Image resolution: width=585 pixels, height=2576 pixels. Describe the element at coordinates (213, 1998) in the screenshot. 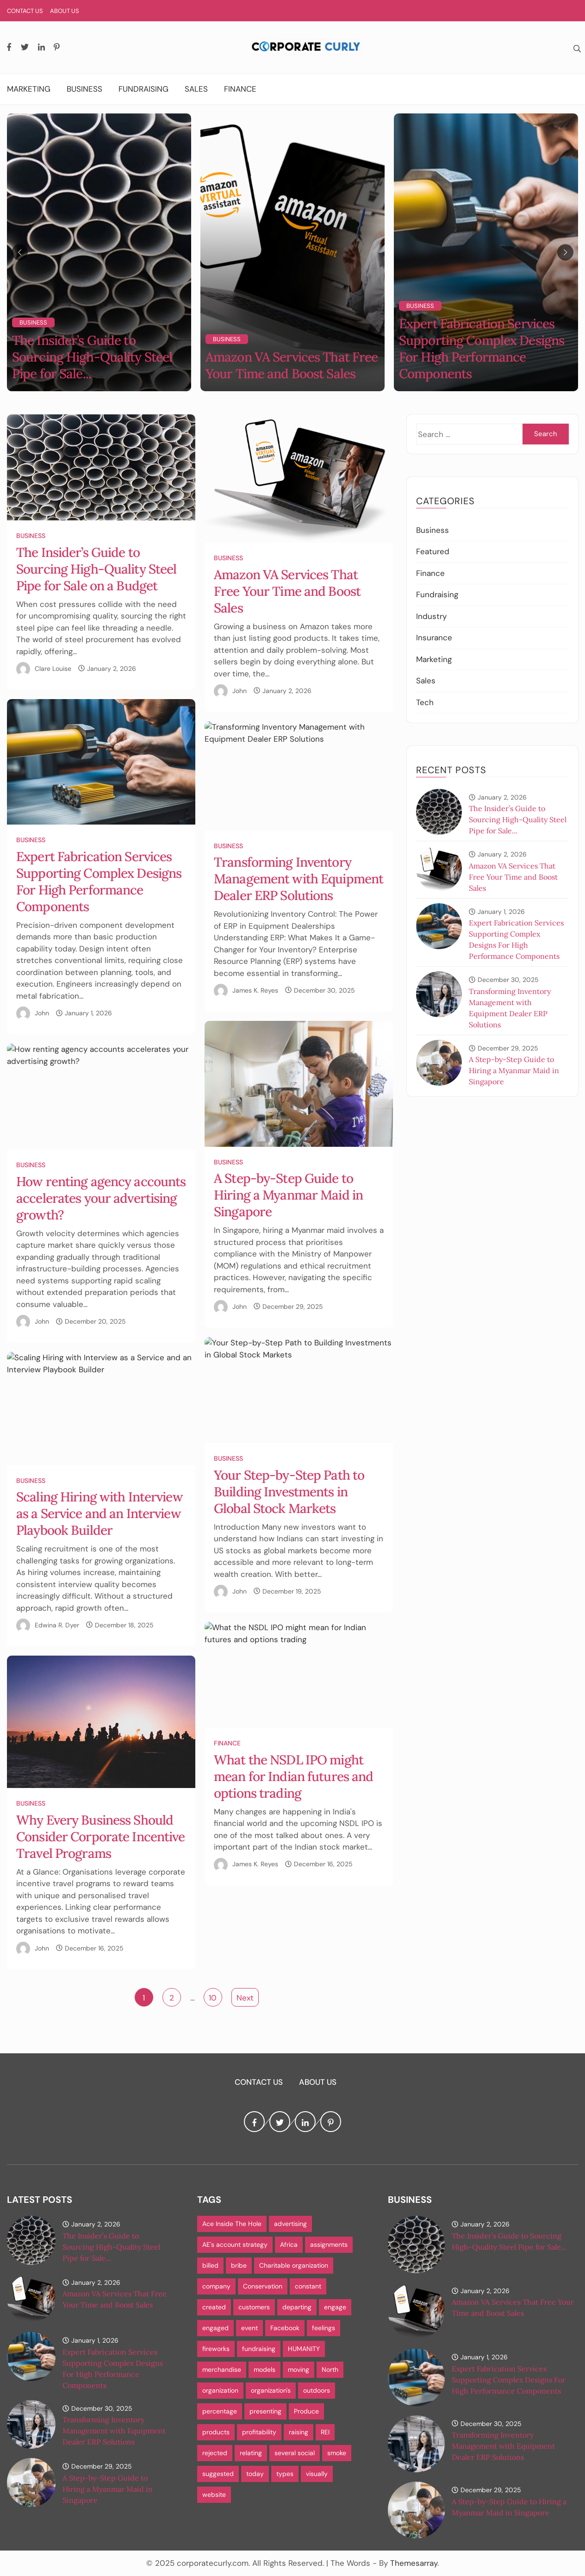

I see `10` at that location.